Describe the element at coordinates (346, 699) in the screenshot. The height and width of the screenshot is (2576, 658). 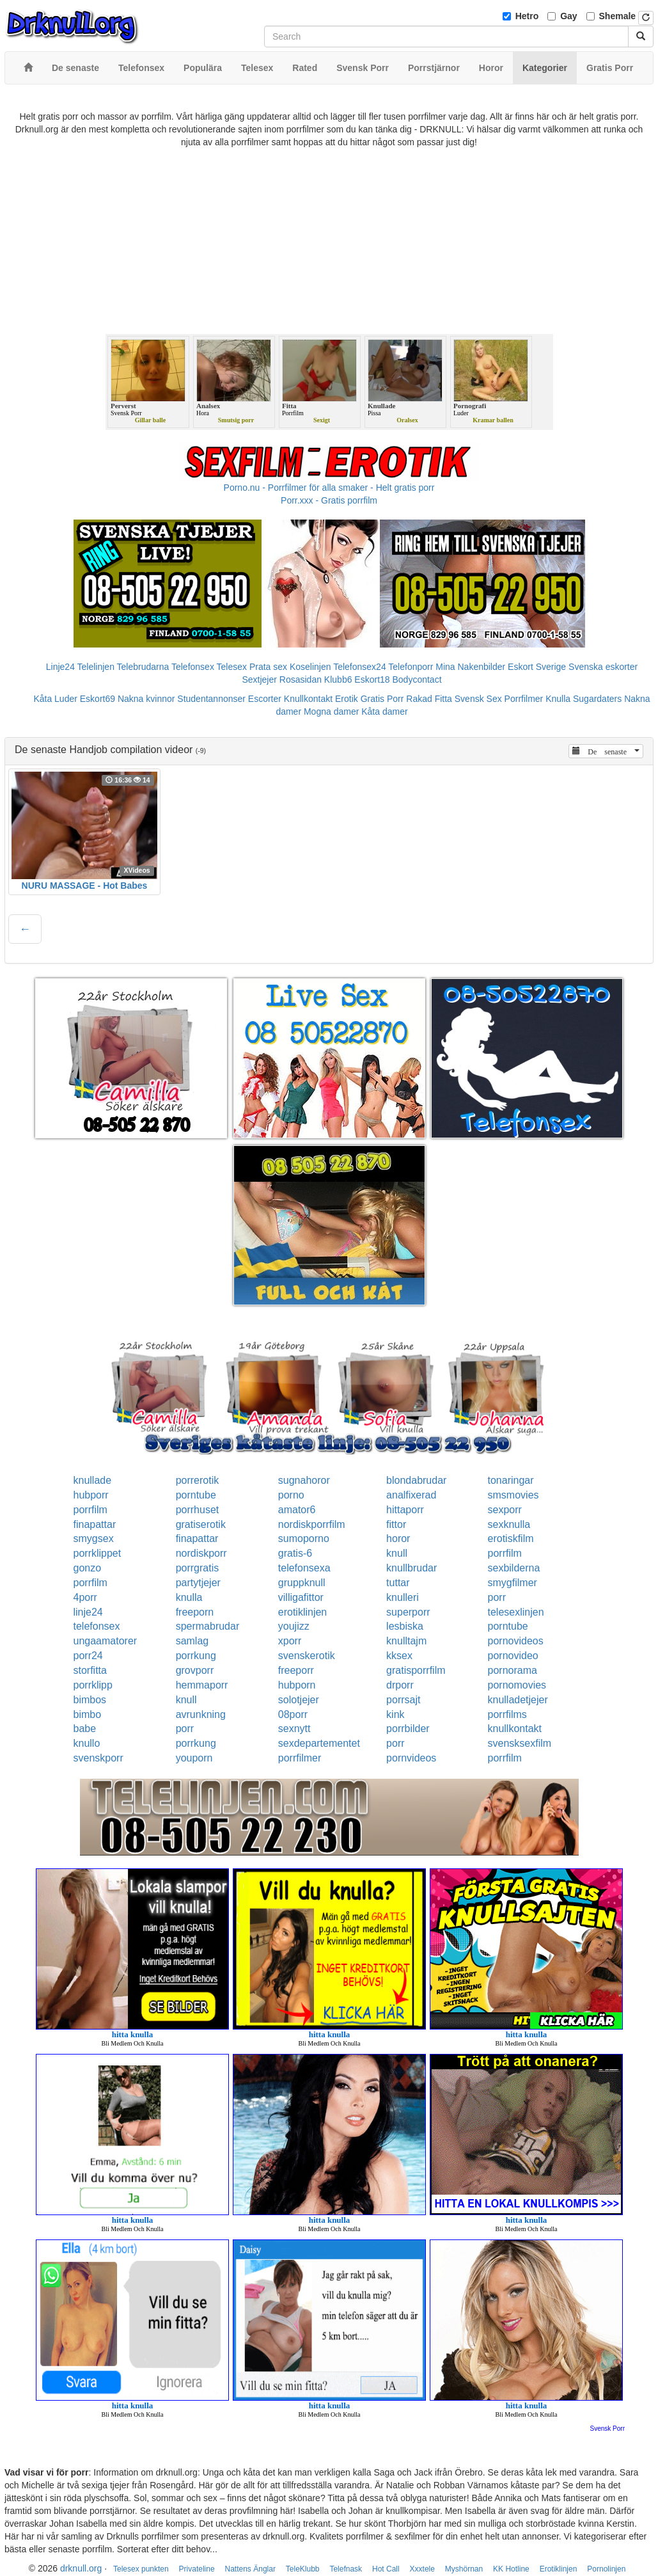
I see `Erotik` at that location.